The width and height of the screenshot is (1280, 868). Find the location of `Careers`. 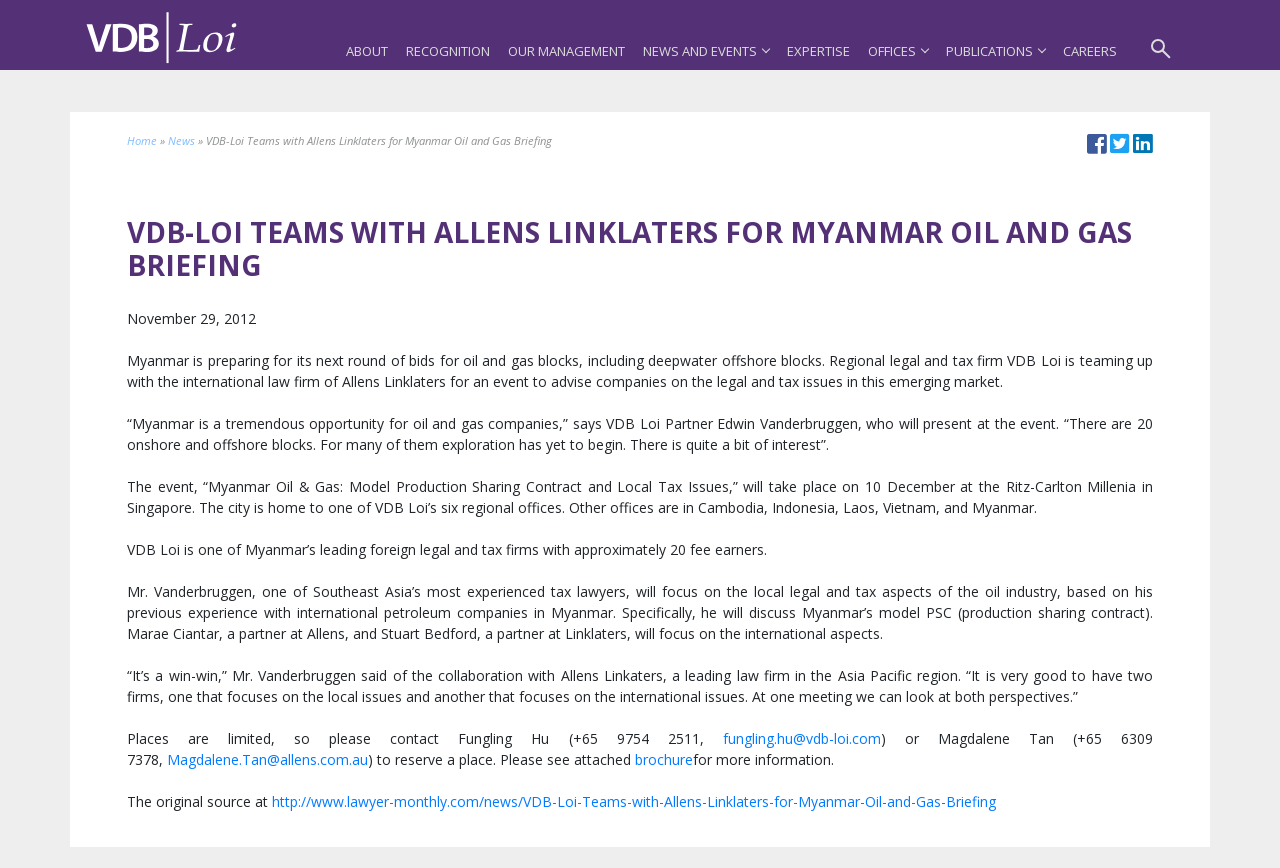

Careers is located at coordinates (1090, 51).